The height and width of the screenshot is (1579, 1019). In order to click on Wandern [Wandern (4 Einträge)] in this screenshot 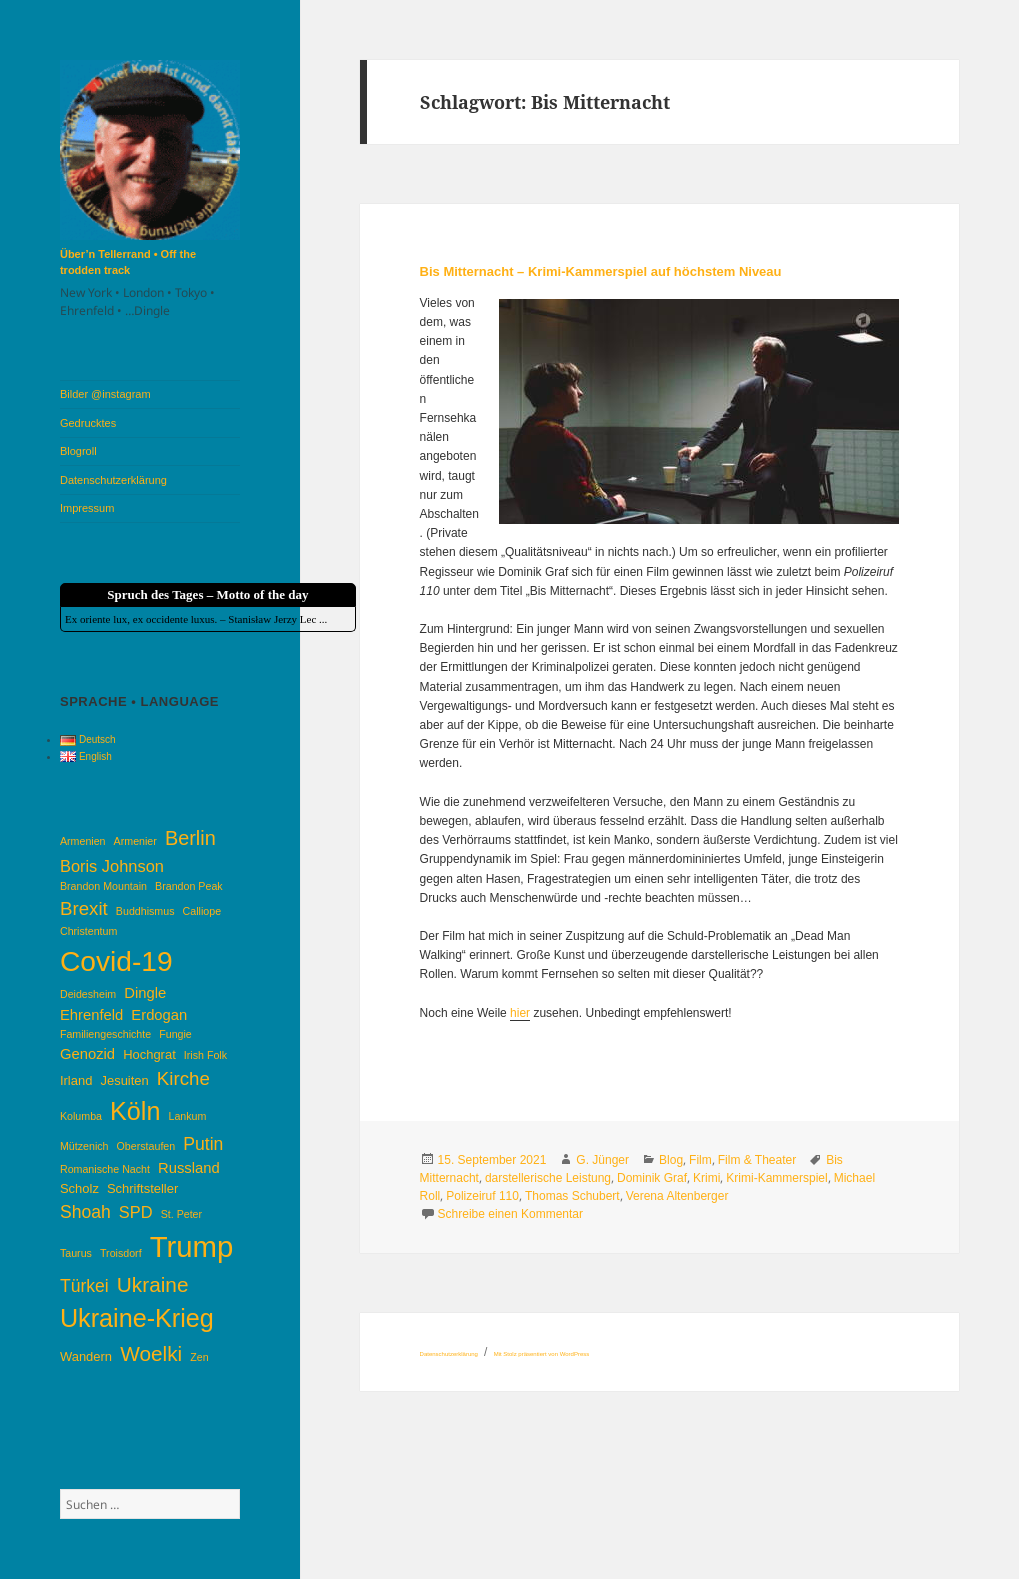, I will do `click(86, 1356)`.